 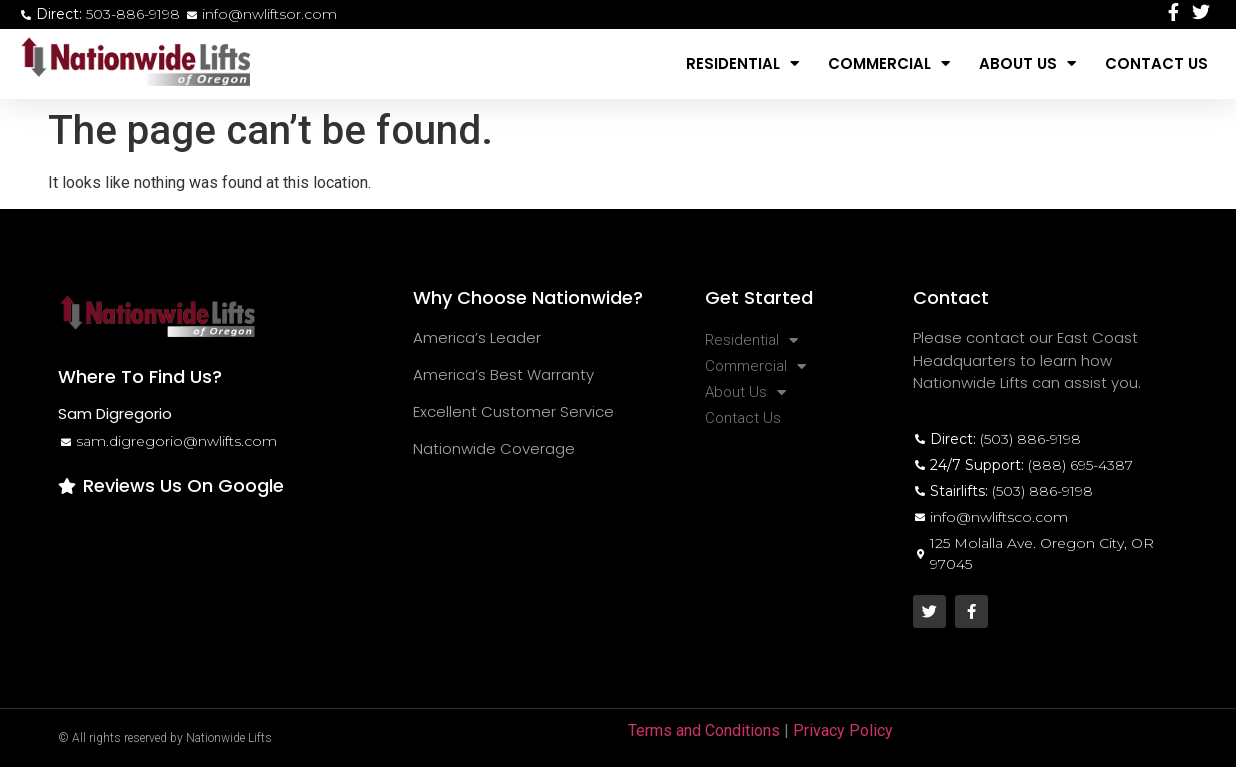 I want to click on Contact Us, so click(x=1156, y=63).